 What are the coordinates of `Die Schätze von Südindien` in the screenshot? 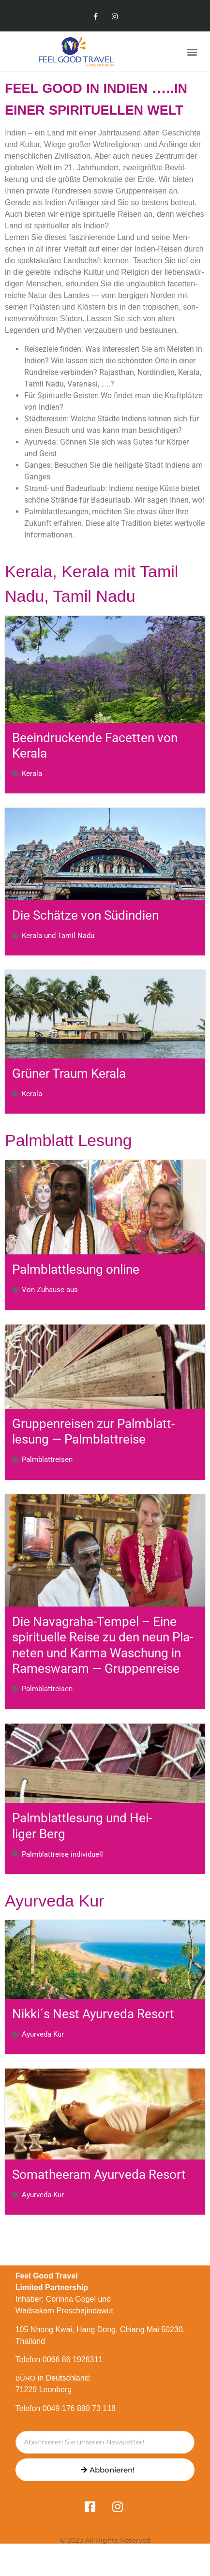 It's located at (85, 915).